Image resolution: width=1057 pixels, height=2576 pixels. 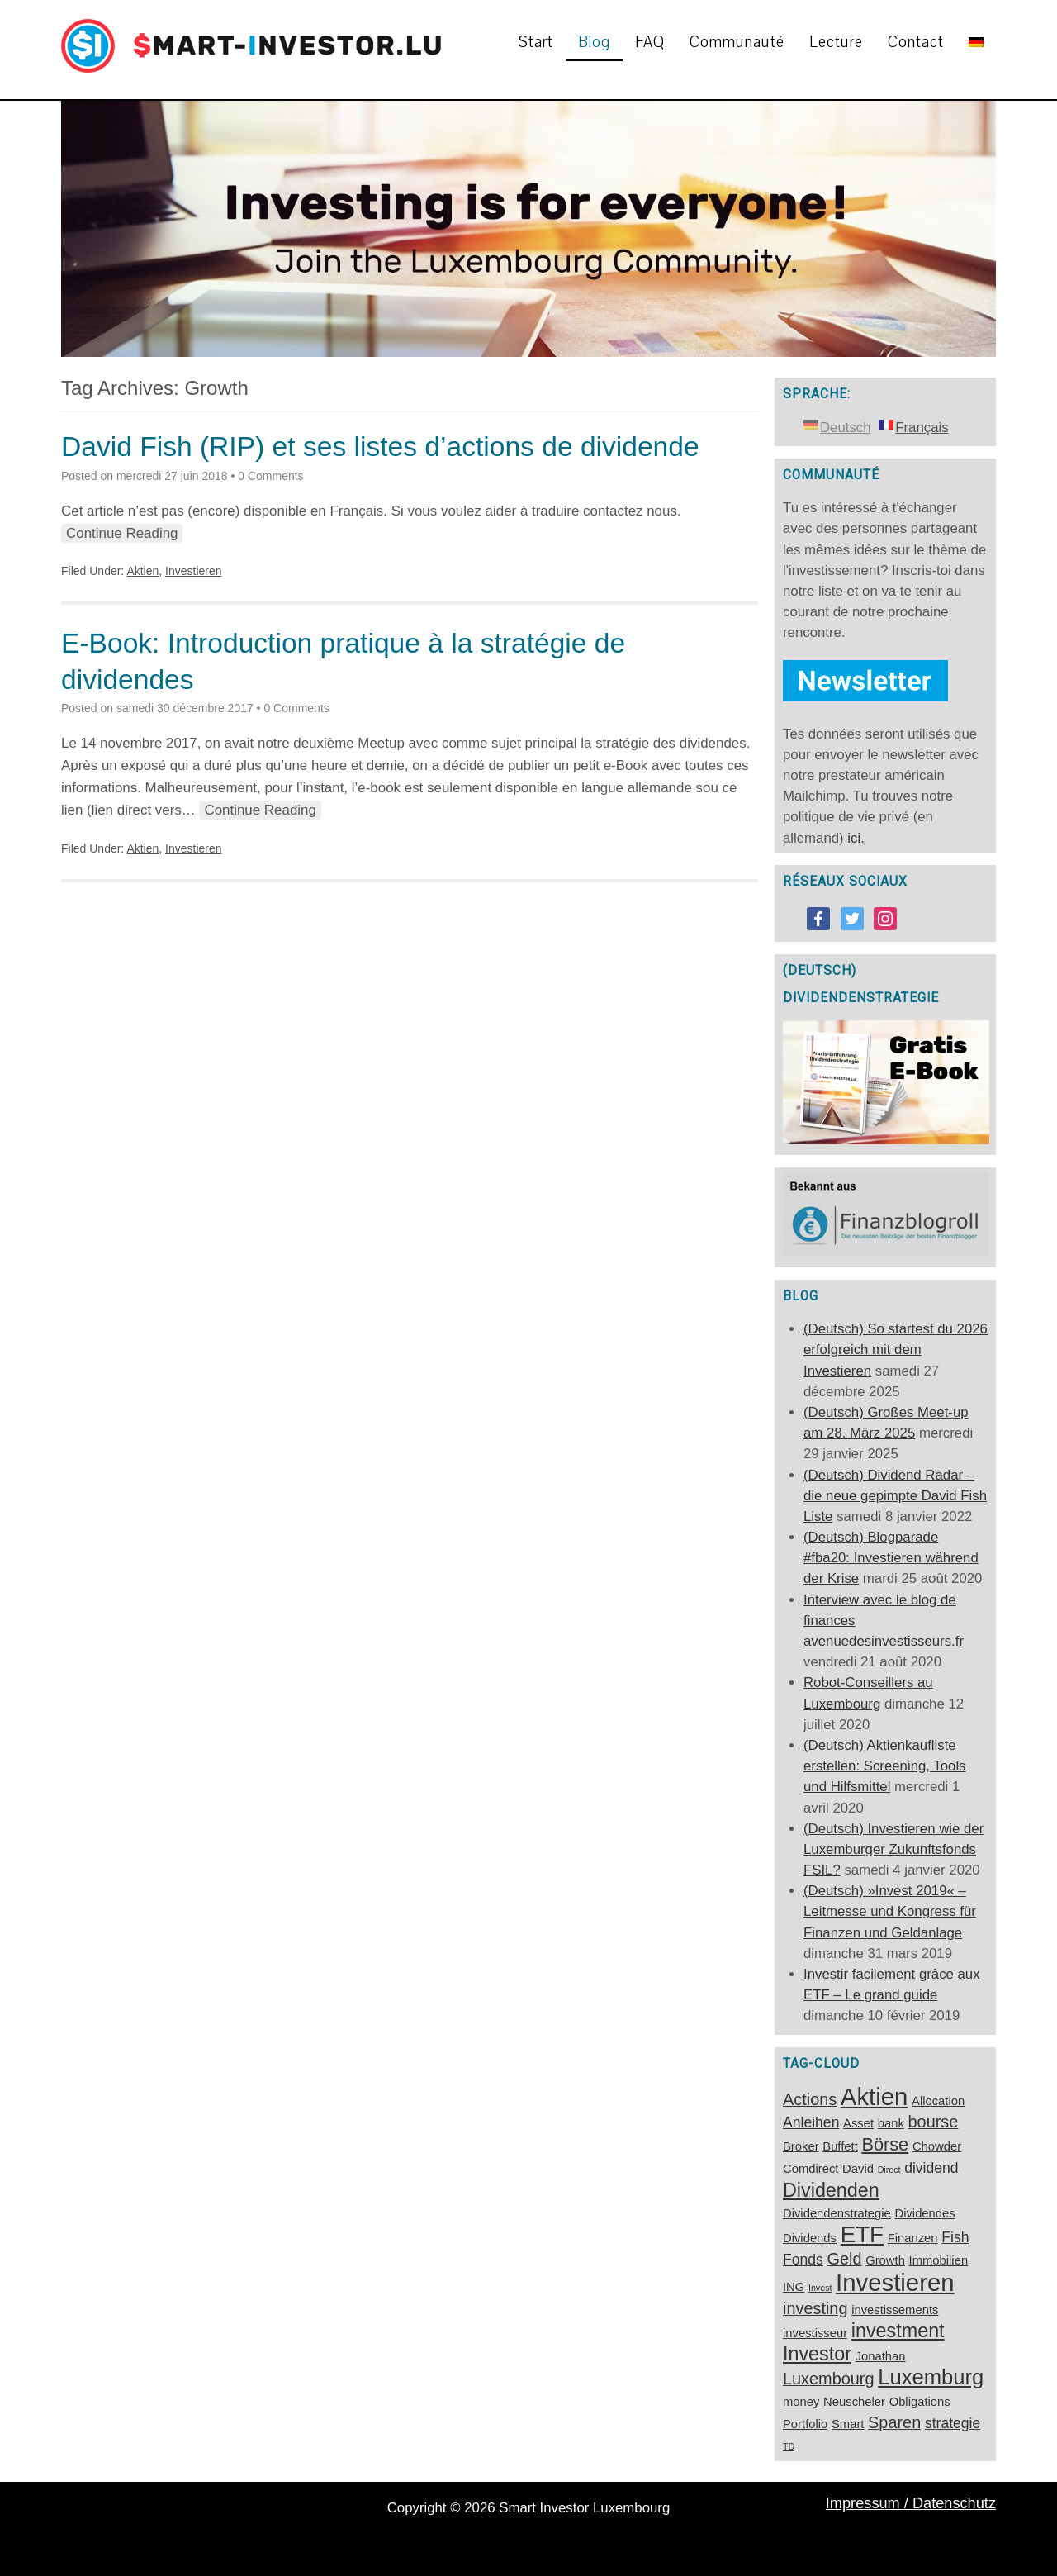 I want to click on Growth [Growth (2 éléments)], so click(x=885, y=2260).